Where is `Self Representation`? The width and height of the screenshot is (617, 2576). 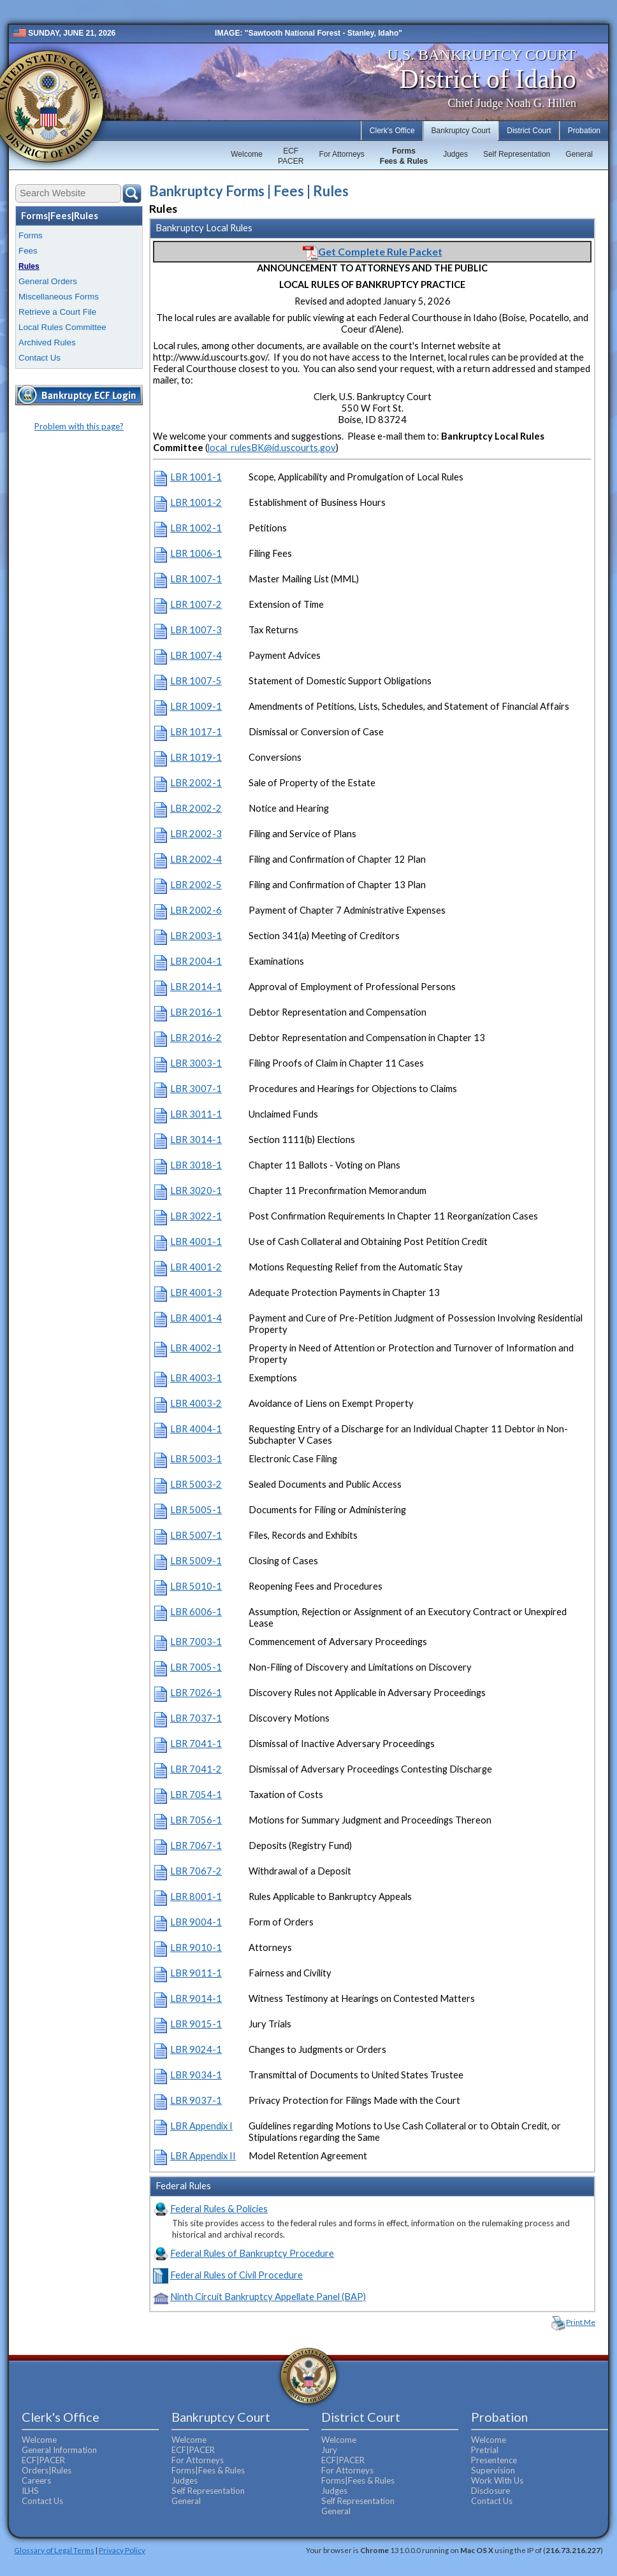
Self Representation is located at coordinates (516, 154).